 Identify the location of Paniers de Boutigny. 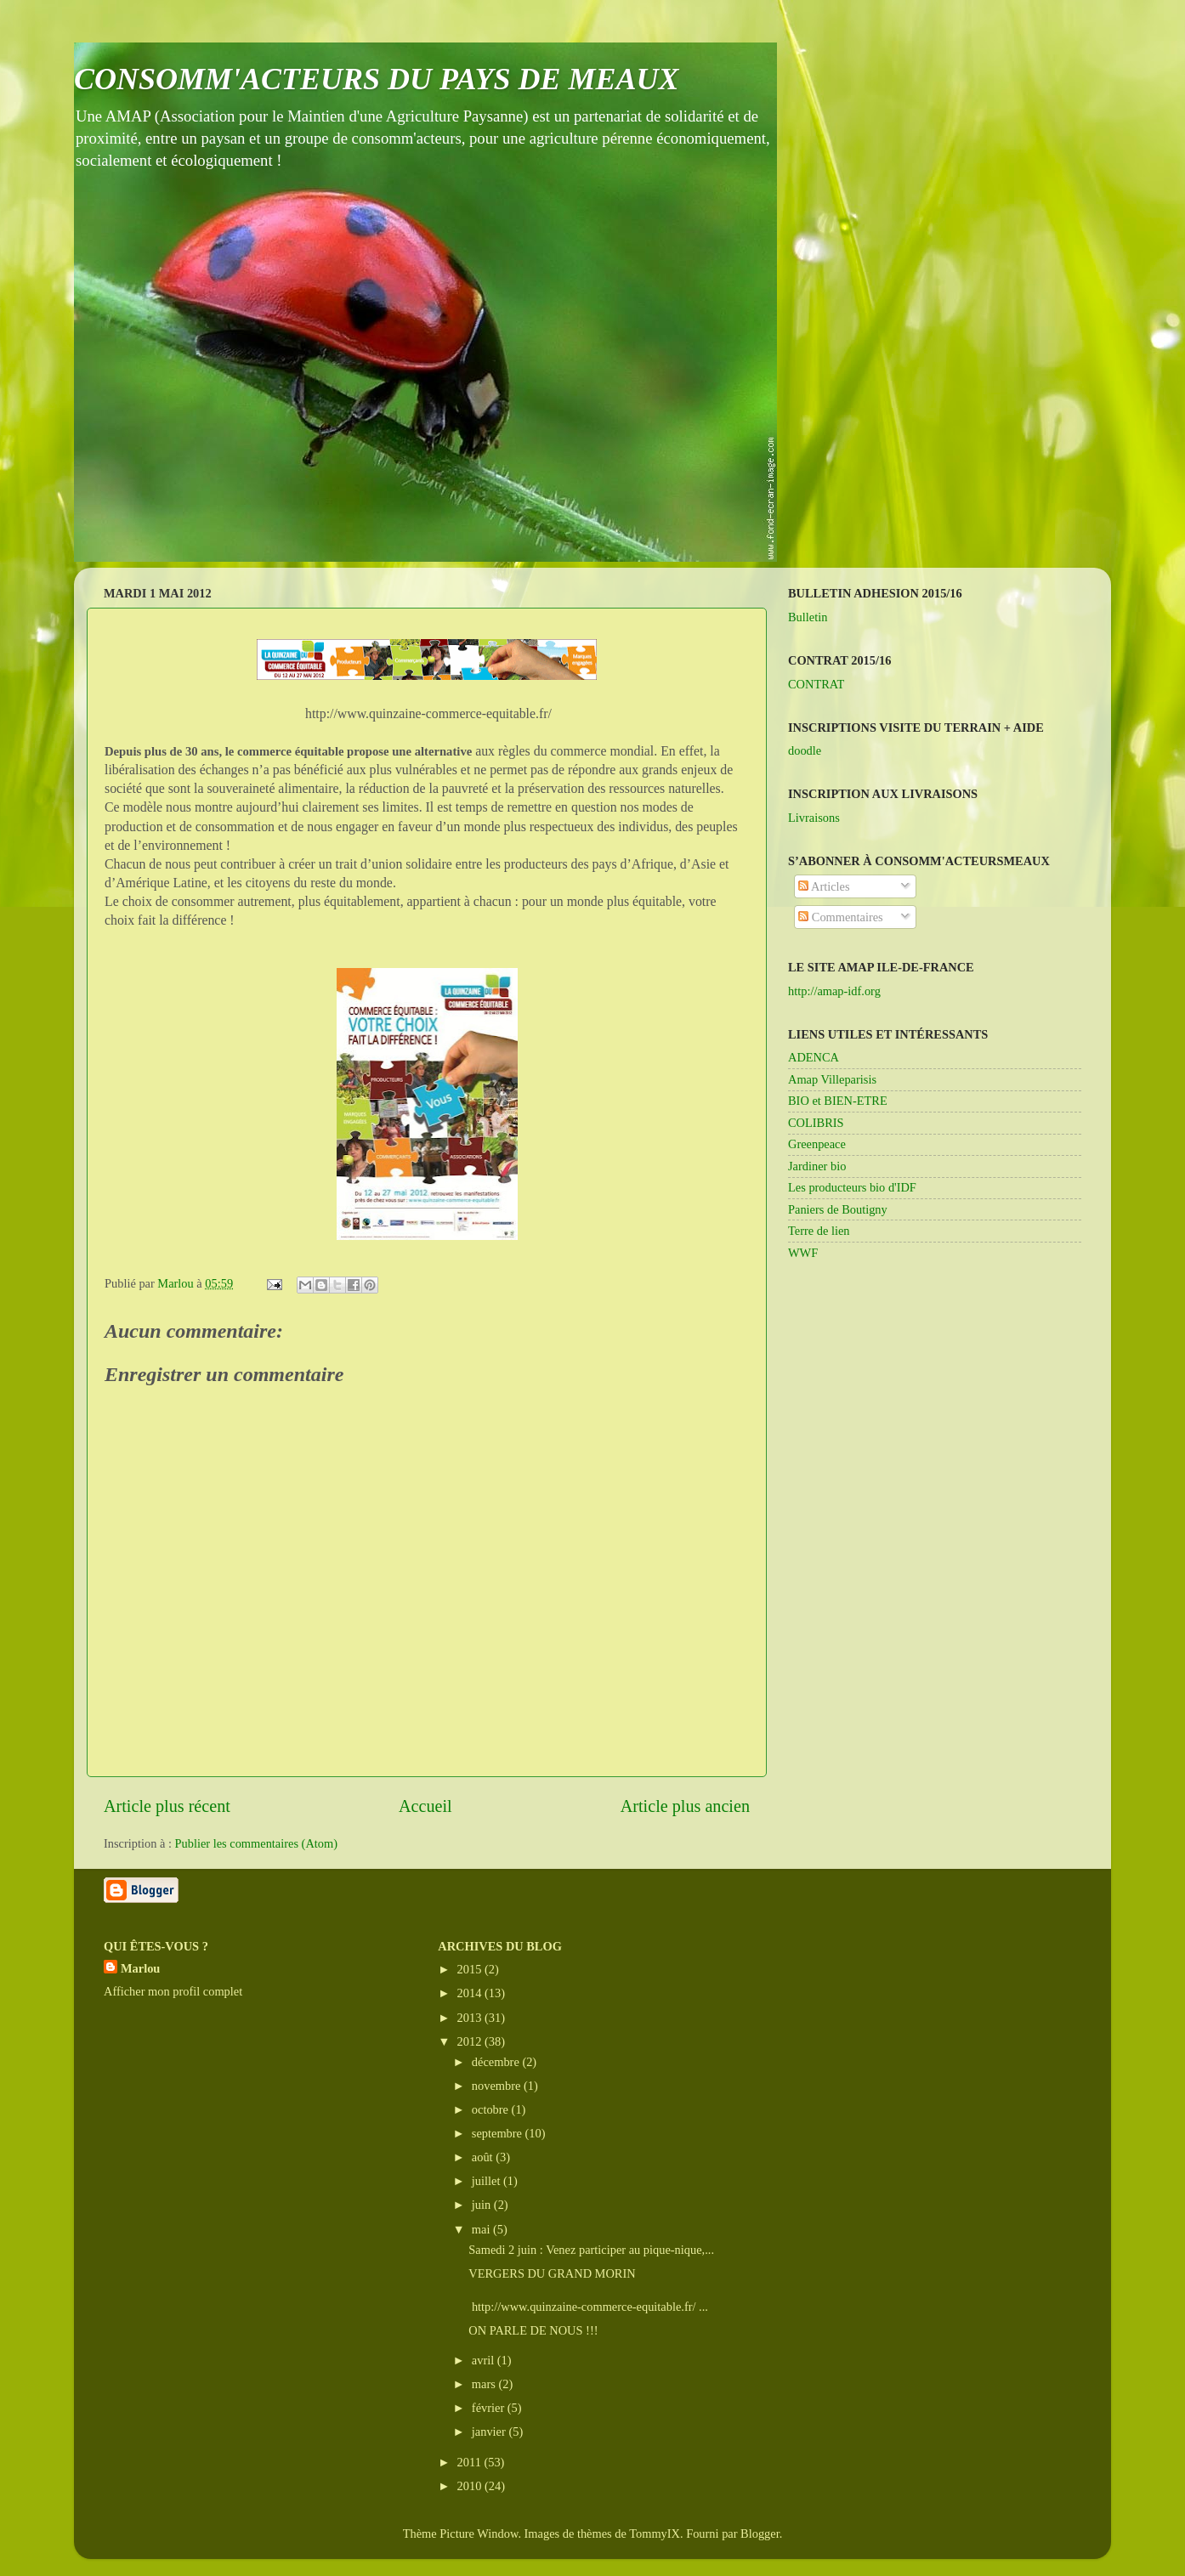
(837, 1209).